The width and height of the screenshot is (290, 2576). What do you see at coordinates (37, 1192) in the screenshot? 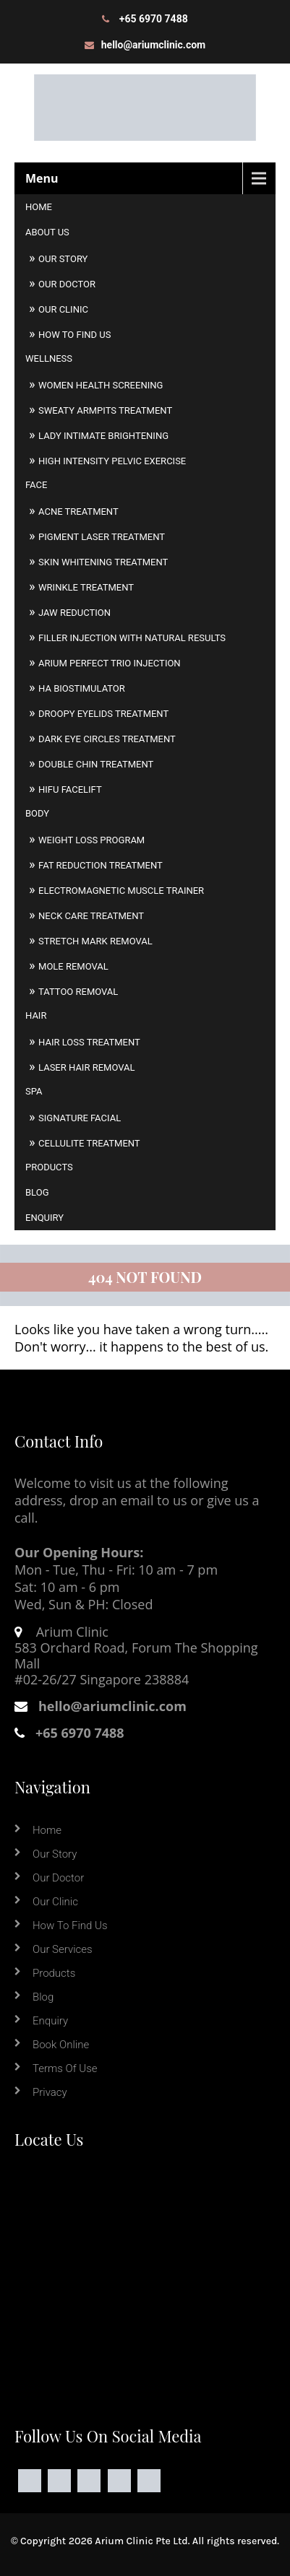
I see `Blog` at bounding box center [37, 1192].